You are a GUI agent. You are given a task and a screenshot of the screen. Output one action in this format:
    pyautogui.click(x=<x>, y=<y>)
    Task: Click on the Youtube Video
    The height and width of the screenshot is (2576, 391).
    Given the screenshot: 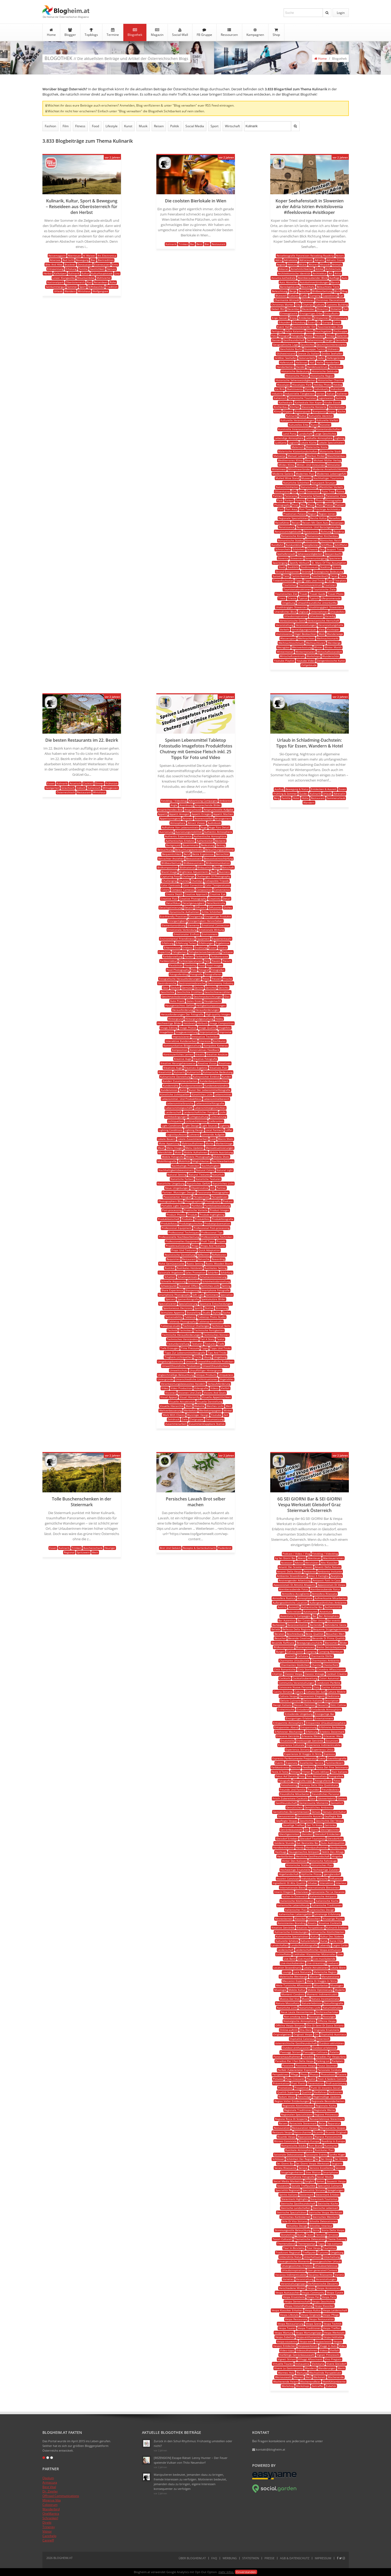 What is the action you would take?
    pyautogui.click(x=305, y=660)
    